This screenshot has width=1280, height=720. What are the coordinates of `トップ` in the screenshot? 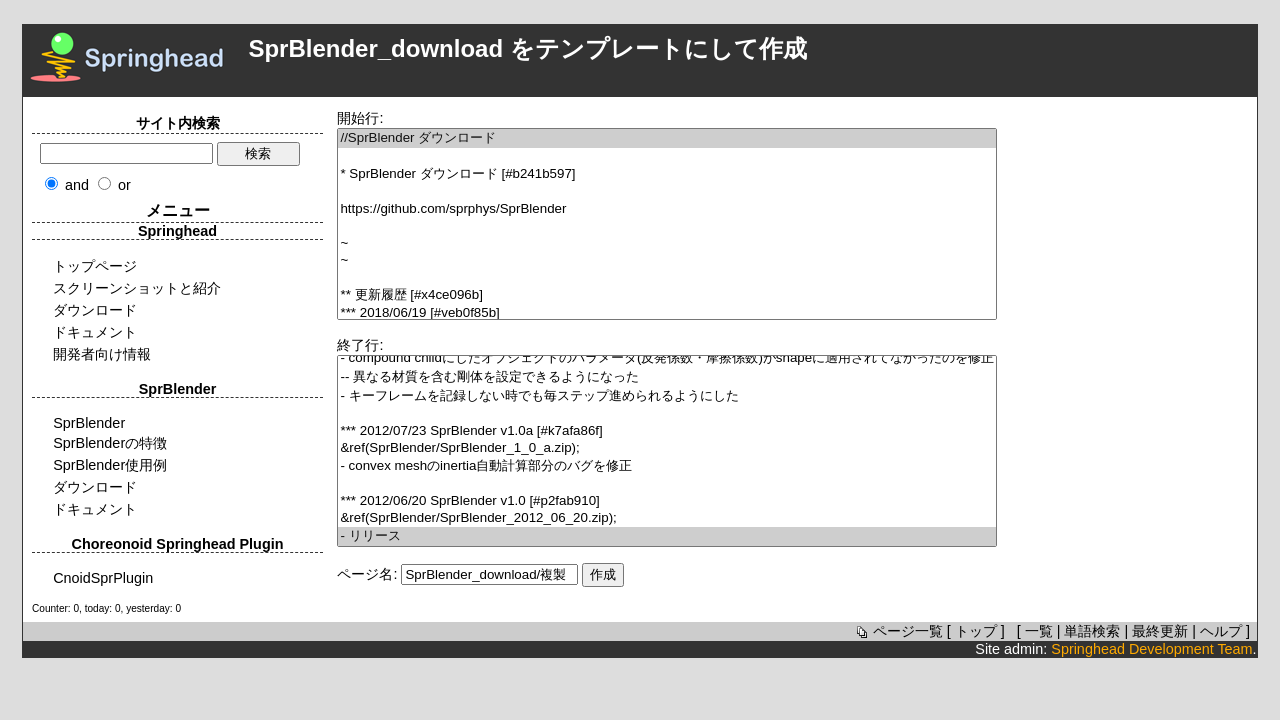 It's located at (976, 631).